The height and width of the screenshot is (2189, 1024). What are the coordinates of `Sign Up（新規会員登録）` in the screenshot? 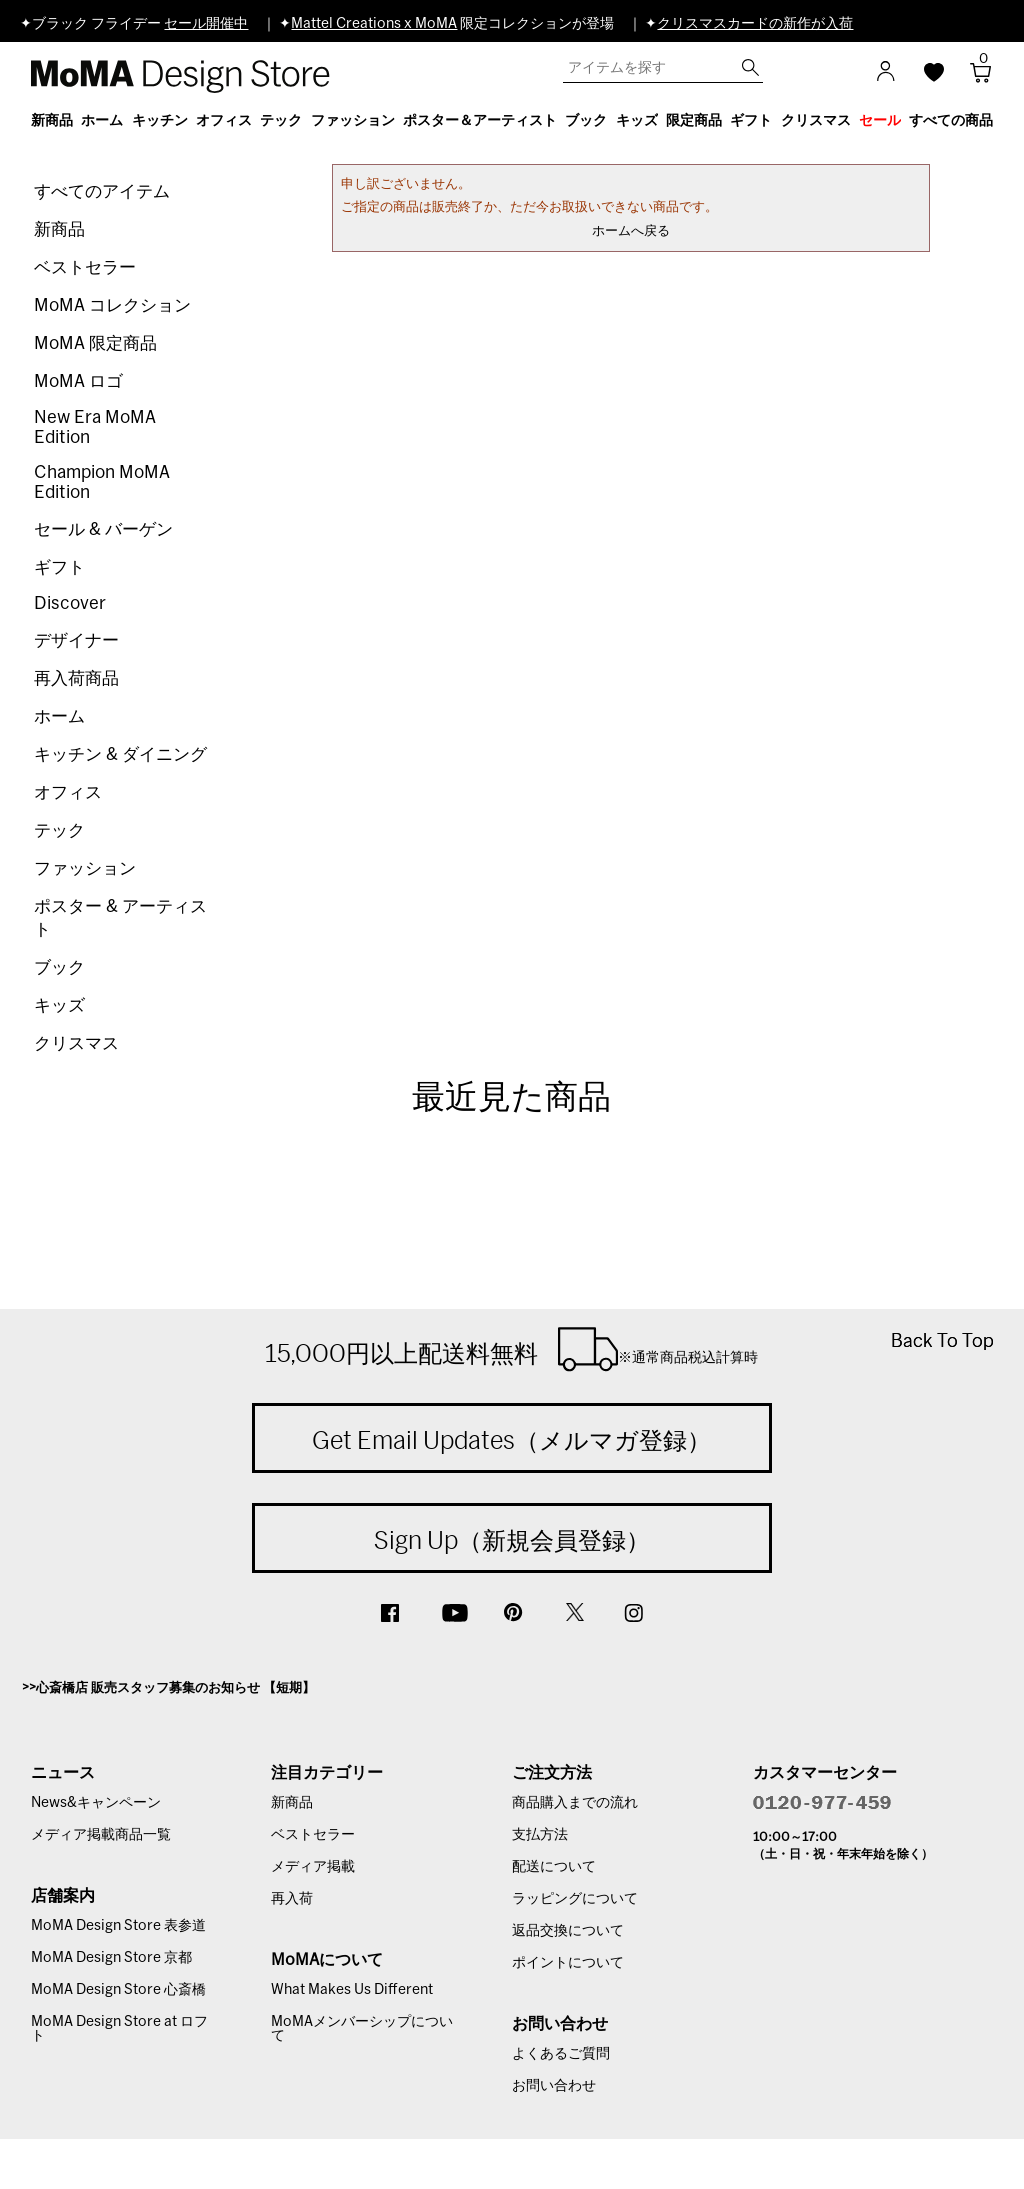 It's located at (512, 1540).